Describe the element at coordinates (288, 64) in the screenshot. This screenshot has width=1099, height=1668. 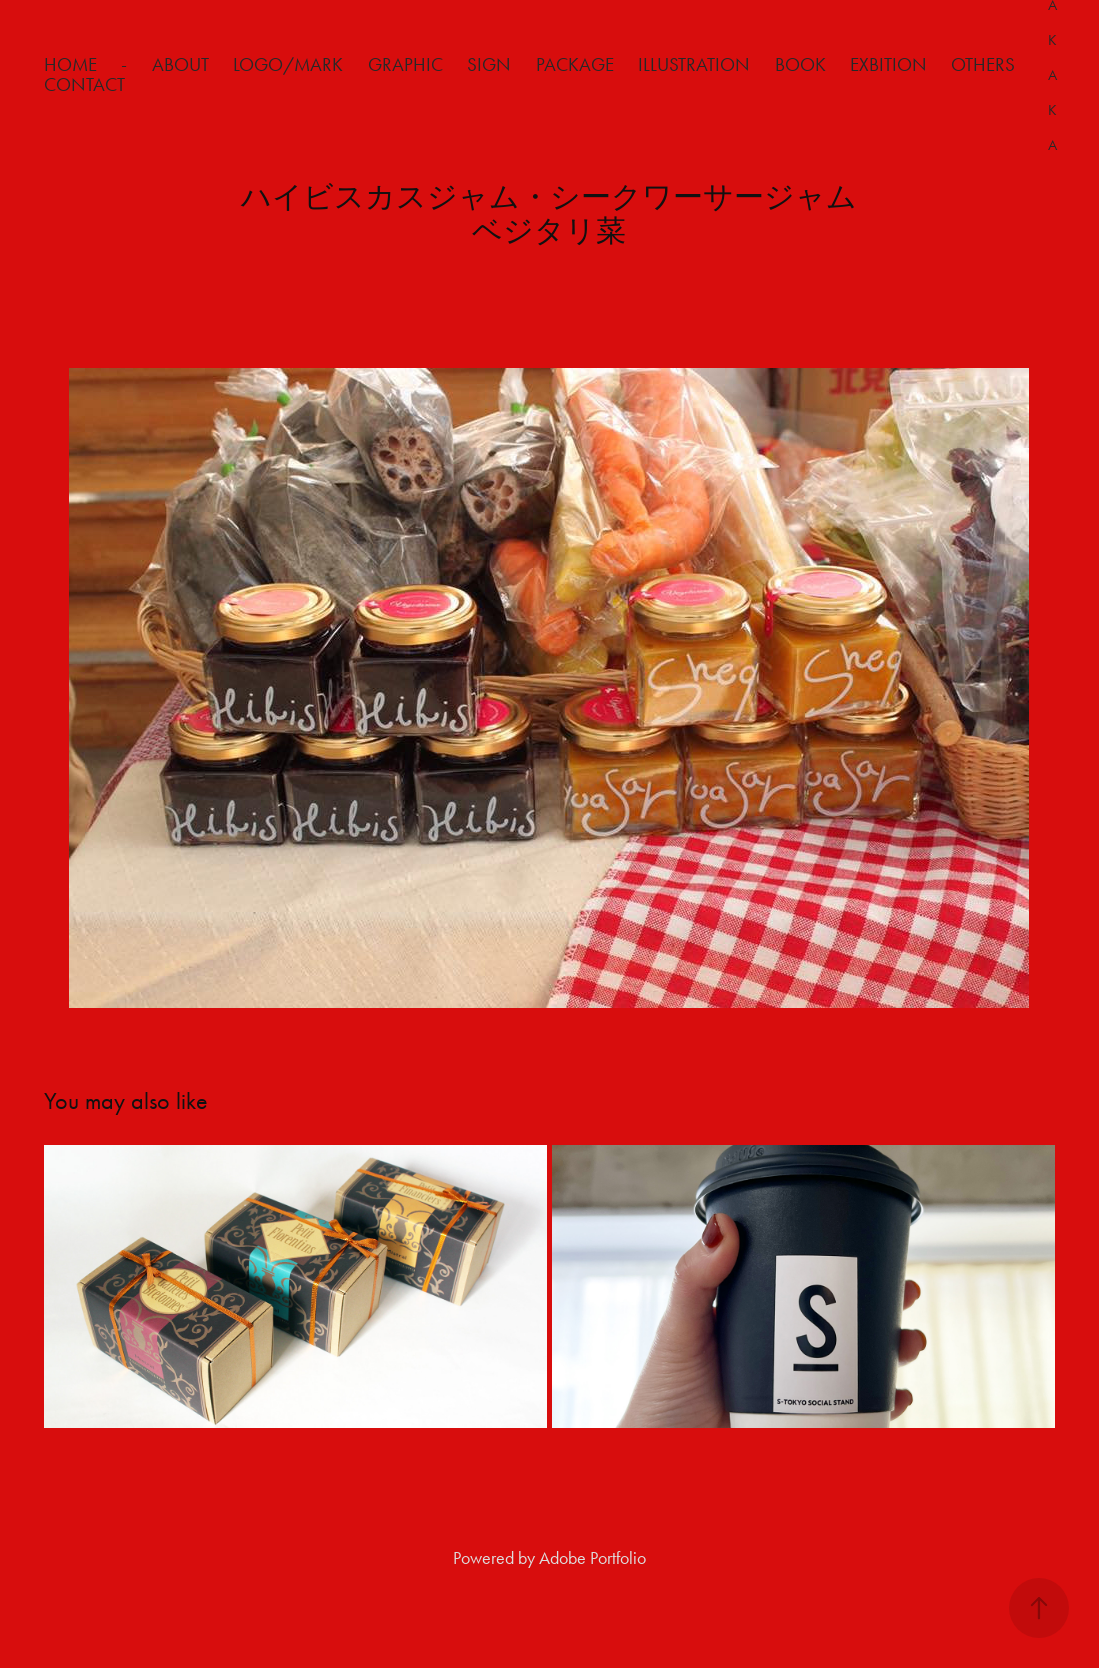
I see `Logo/Mark` at that location.